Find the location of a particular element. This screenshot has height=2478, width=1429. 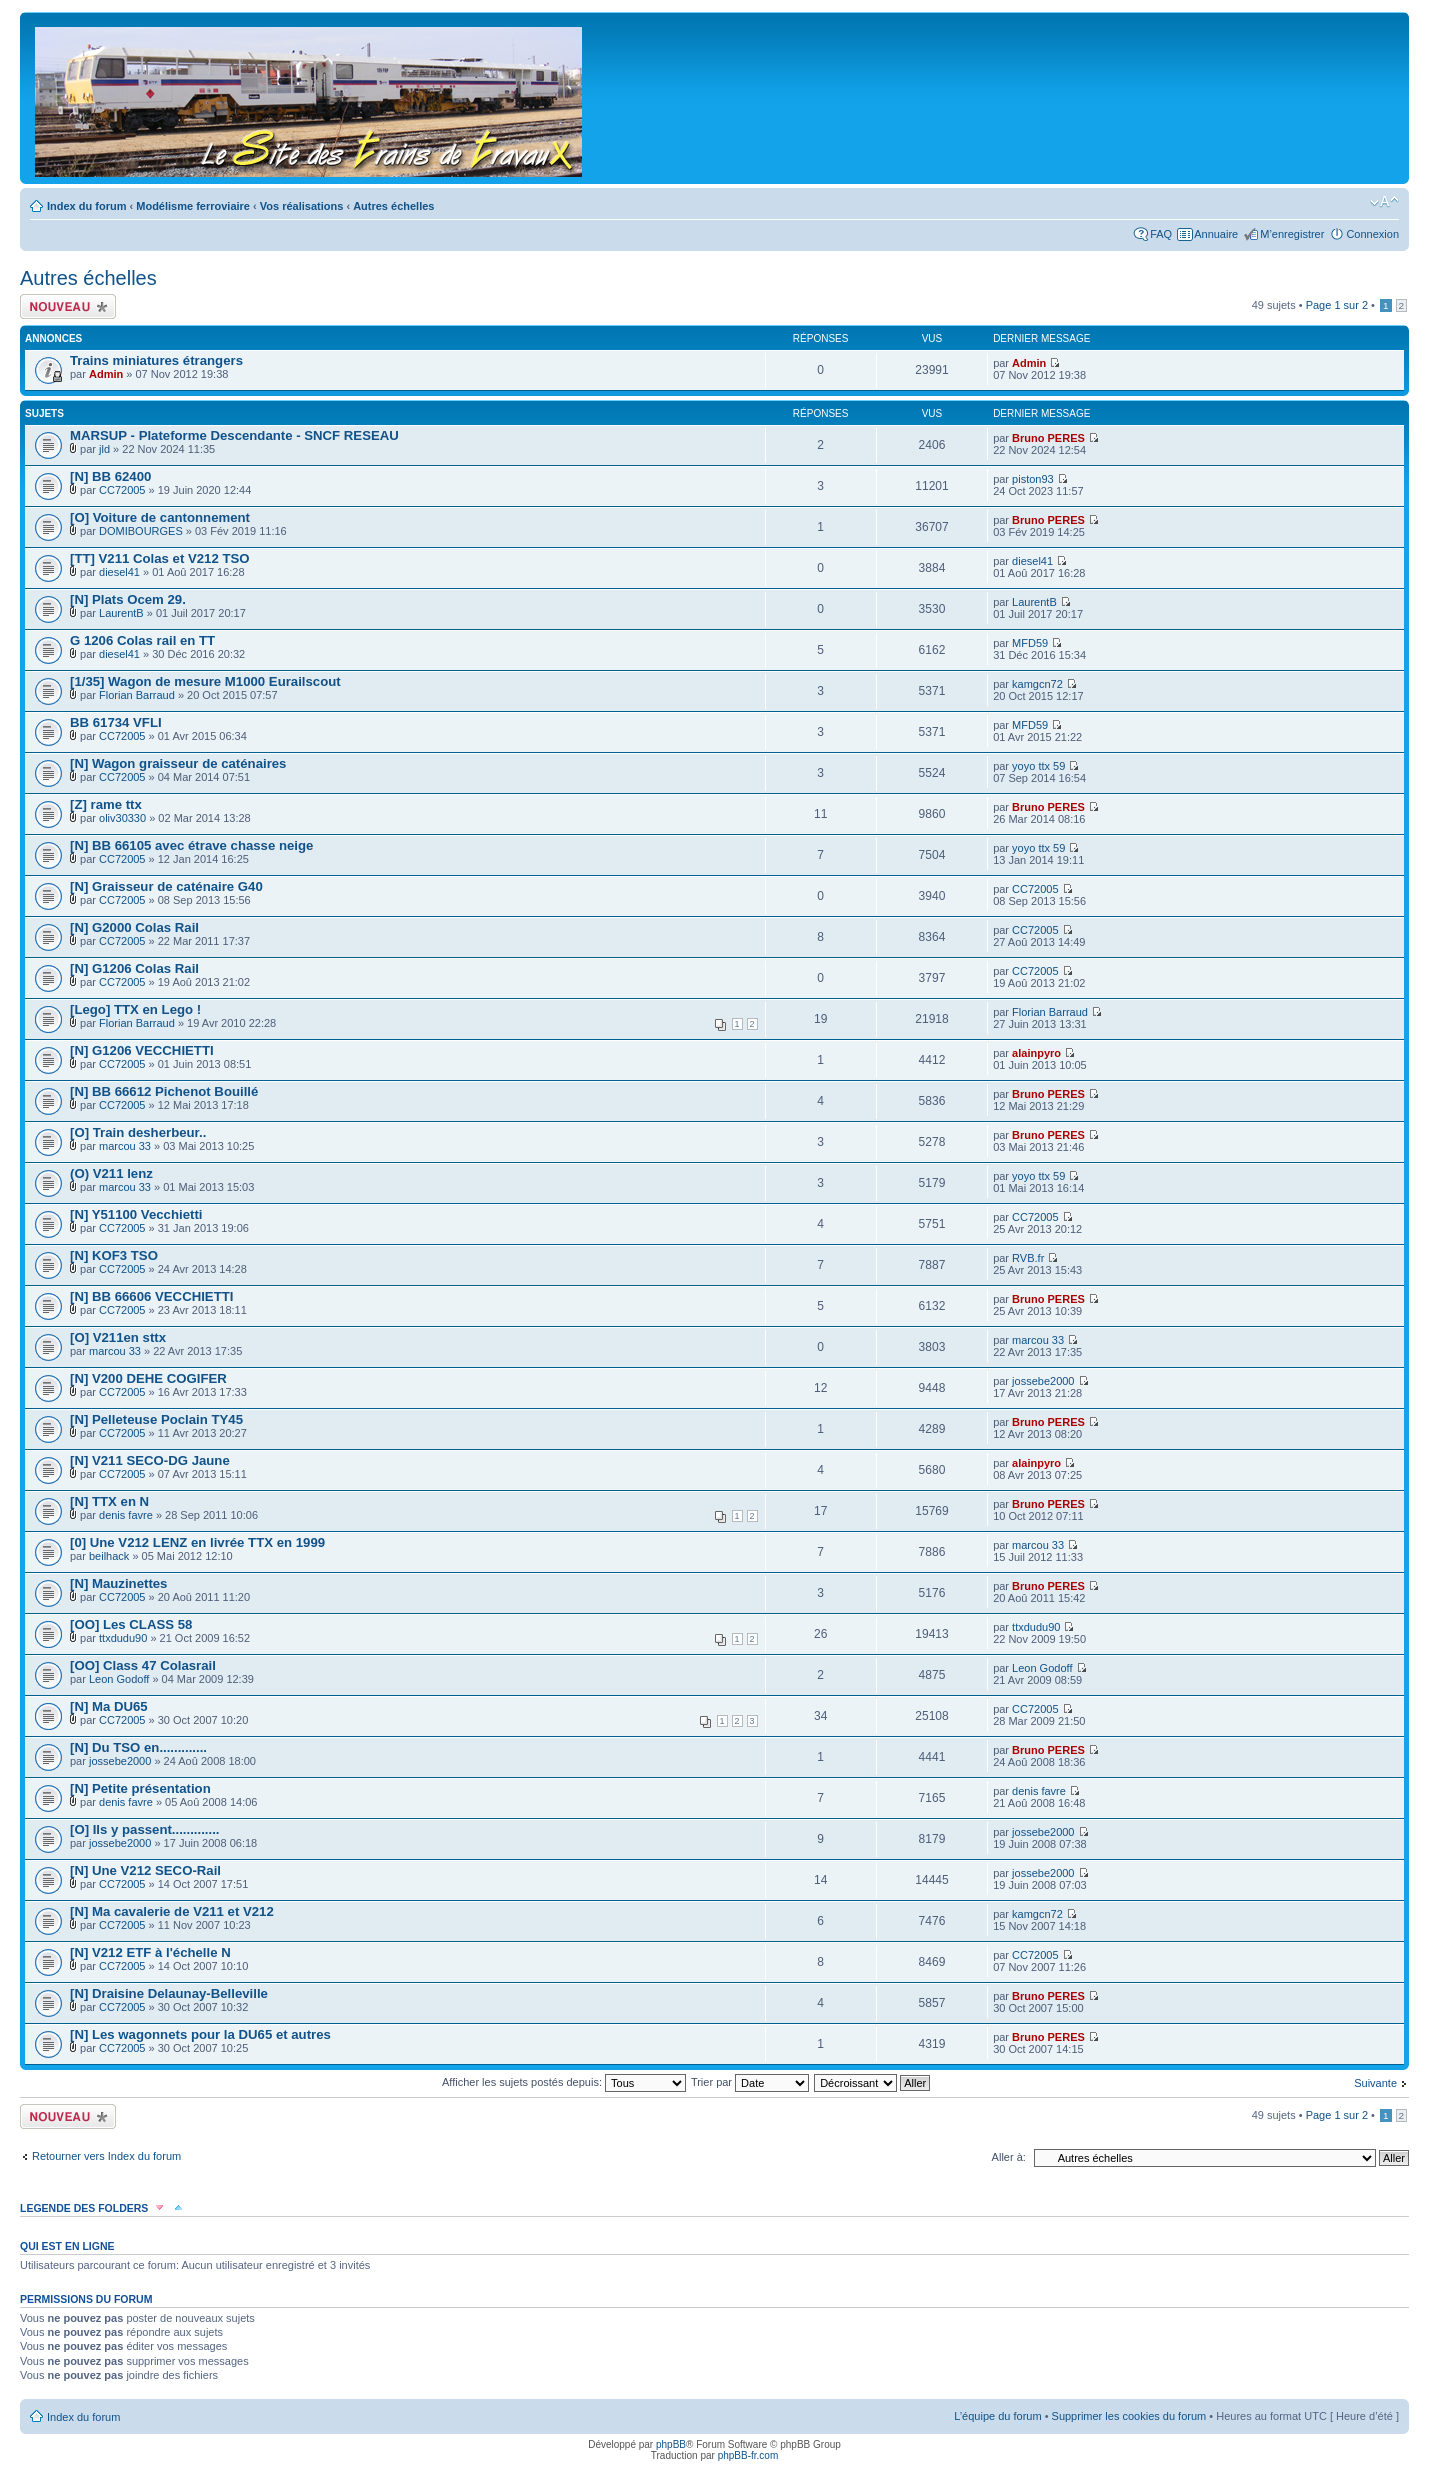

[O] V211en sttx is located at coordinates (118, 1337).